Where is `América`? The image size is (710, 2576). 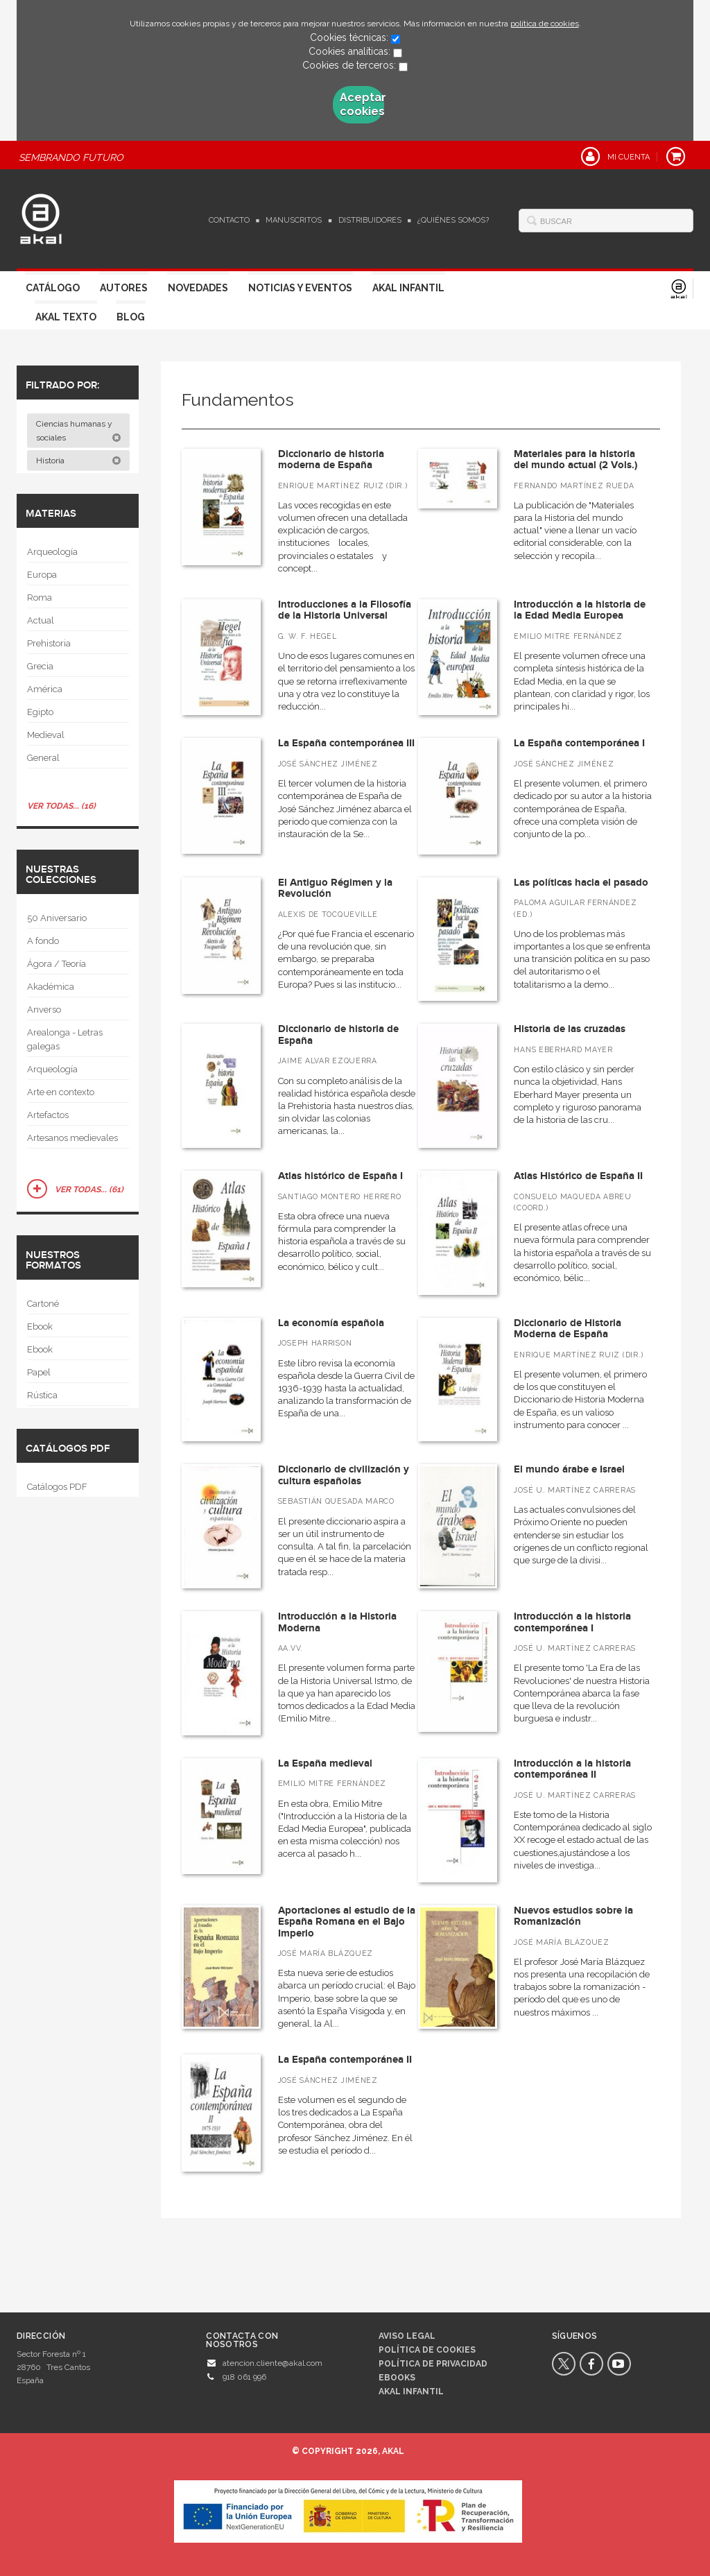
América is located at coordinates (44, 689).